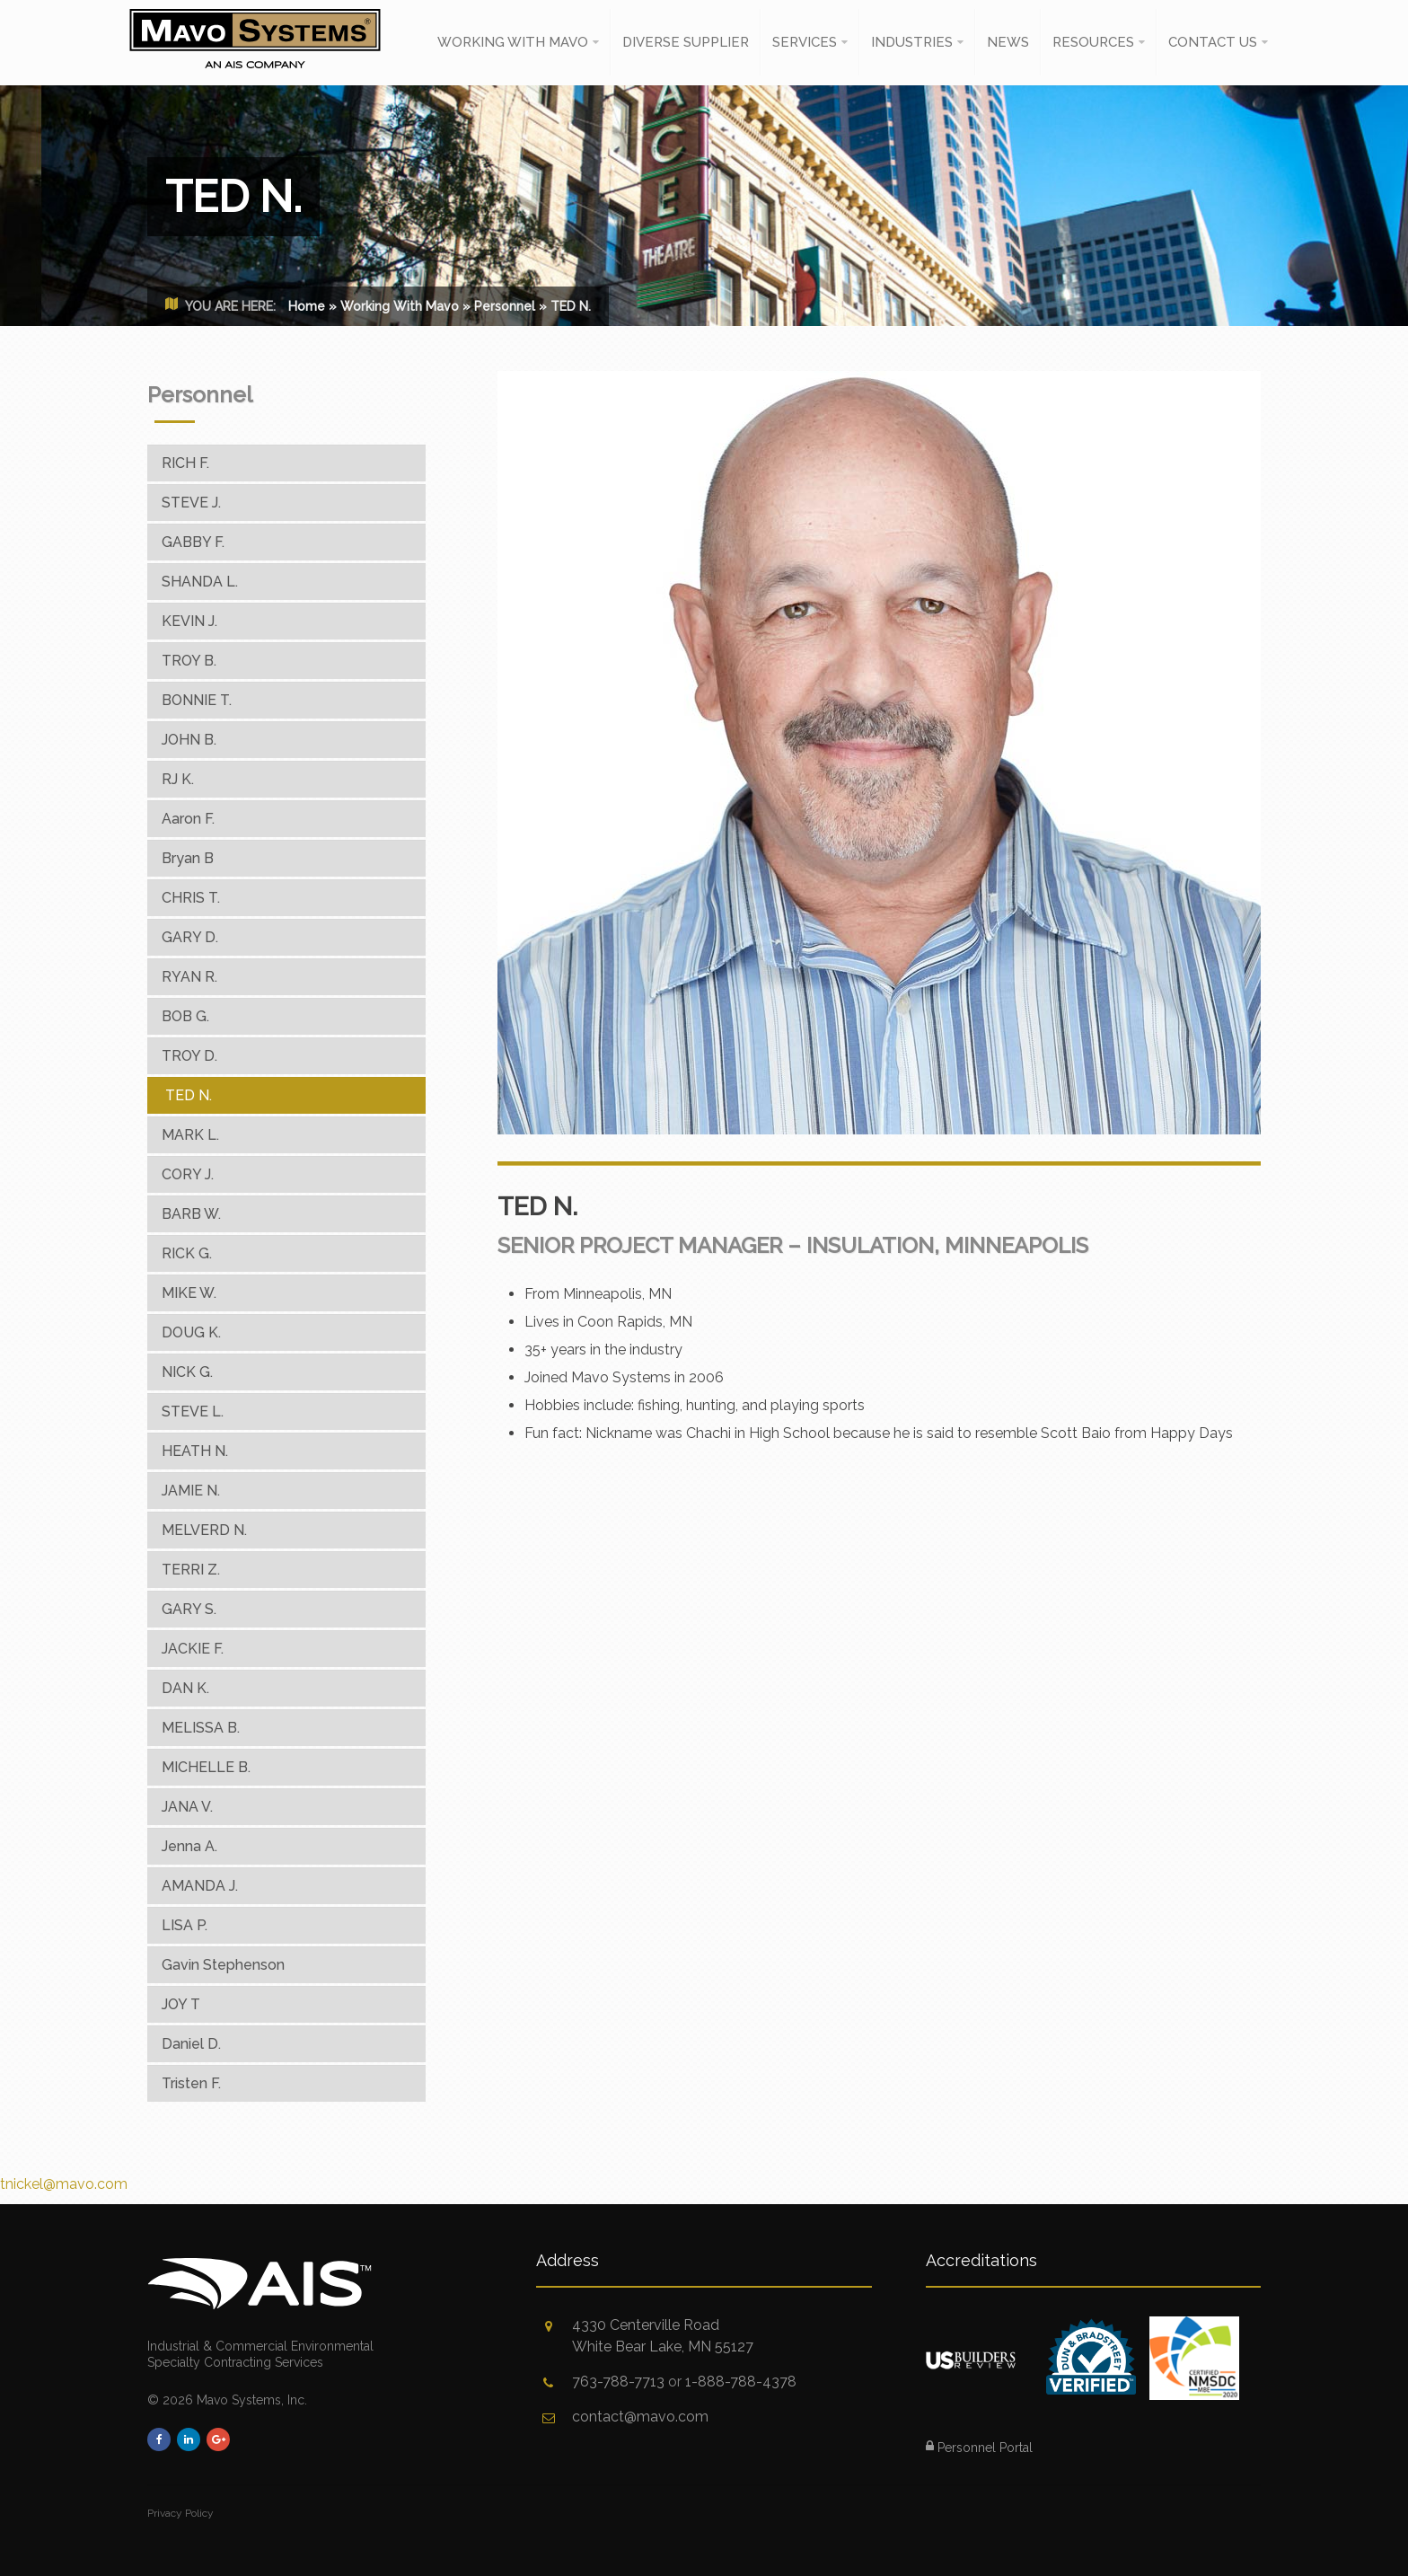  What do you see at coordinates (189, 1055) in the screenshot?
I see `TROY D.` at bounding box center [189, 1055].